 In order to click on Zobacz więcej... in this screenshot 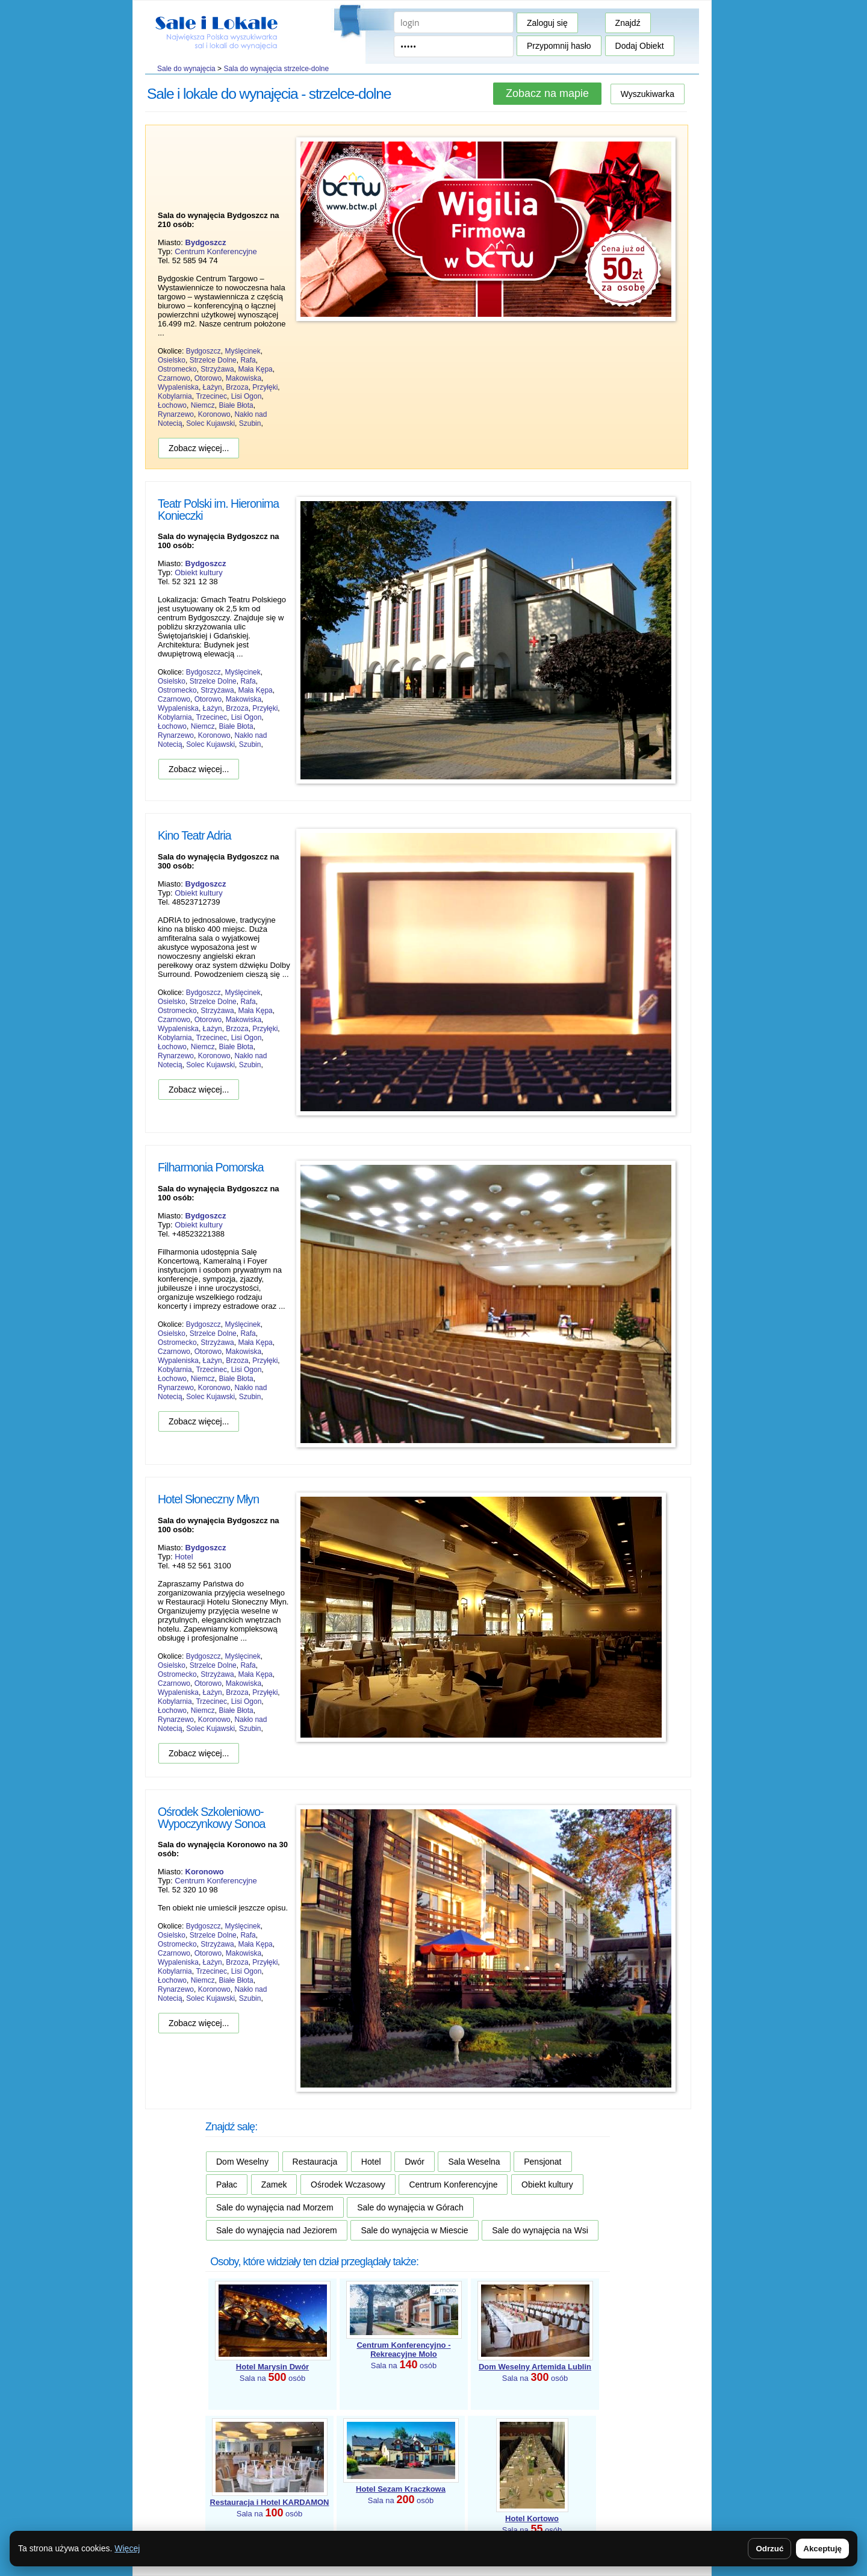, I will do `click(199, 448)`.